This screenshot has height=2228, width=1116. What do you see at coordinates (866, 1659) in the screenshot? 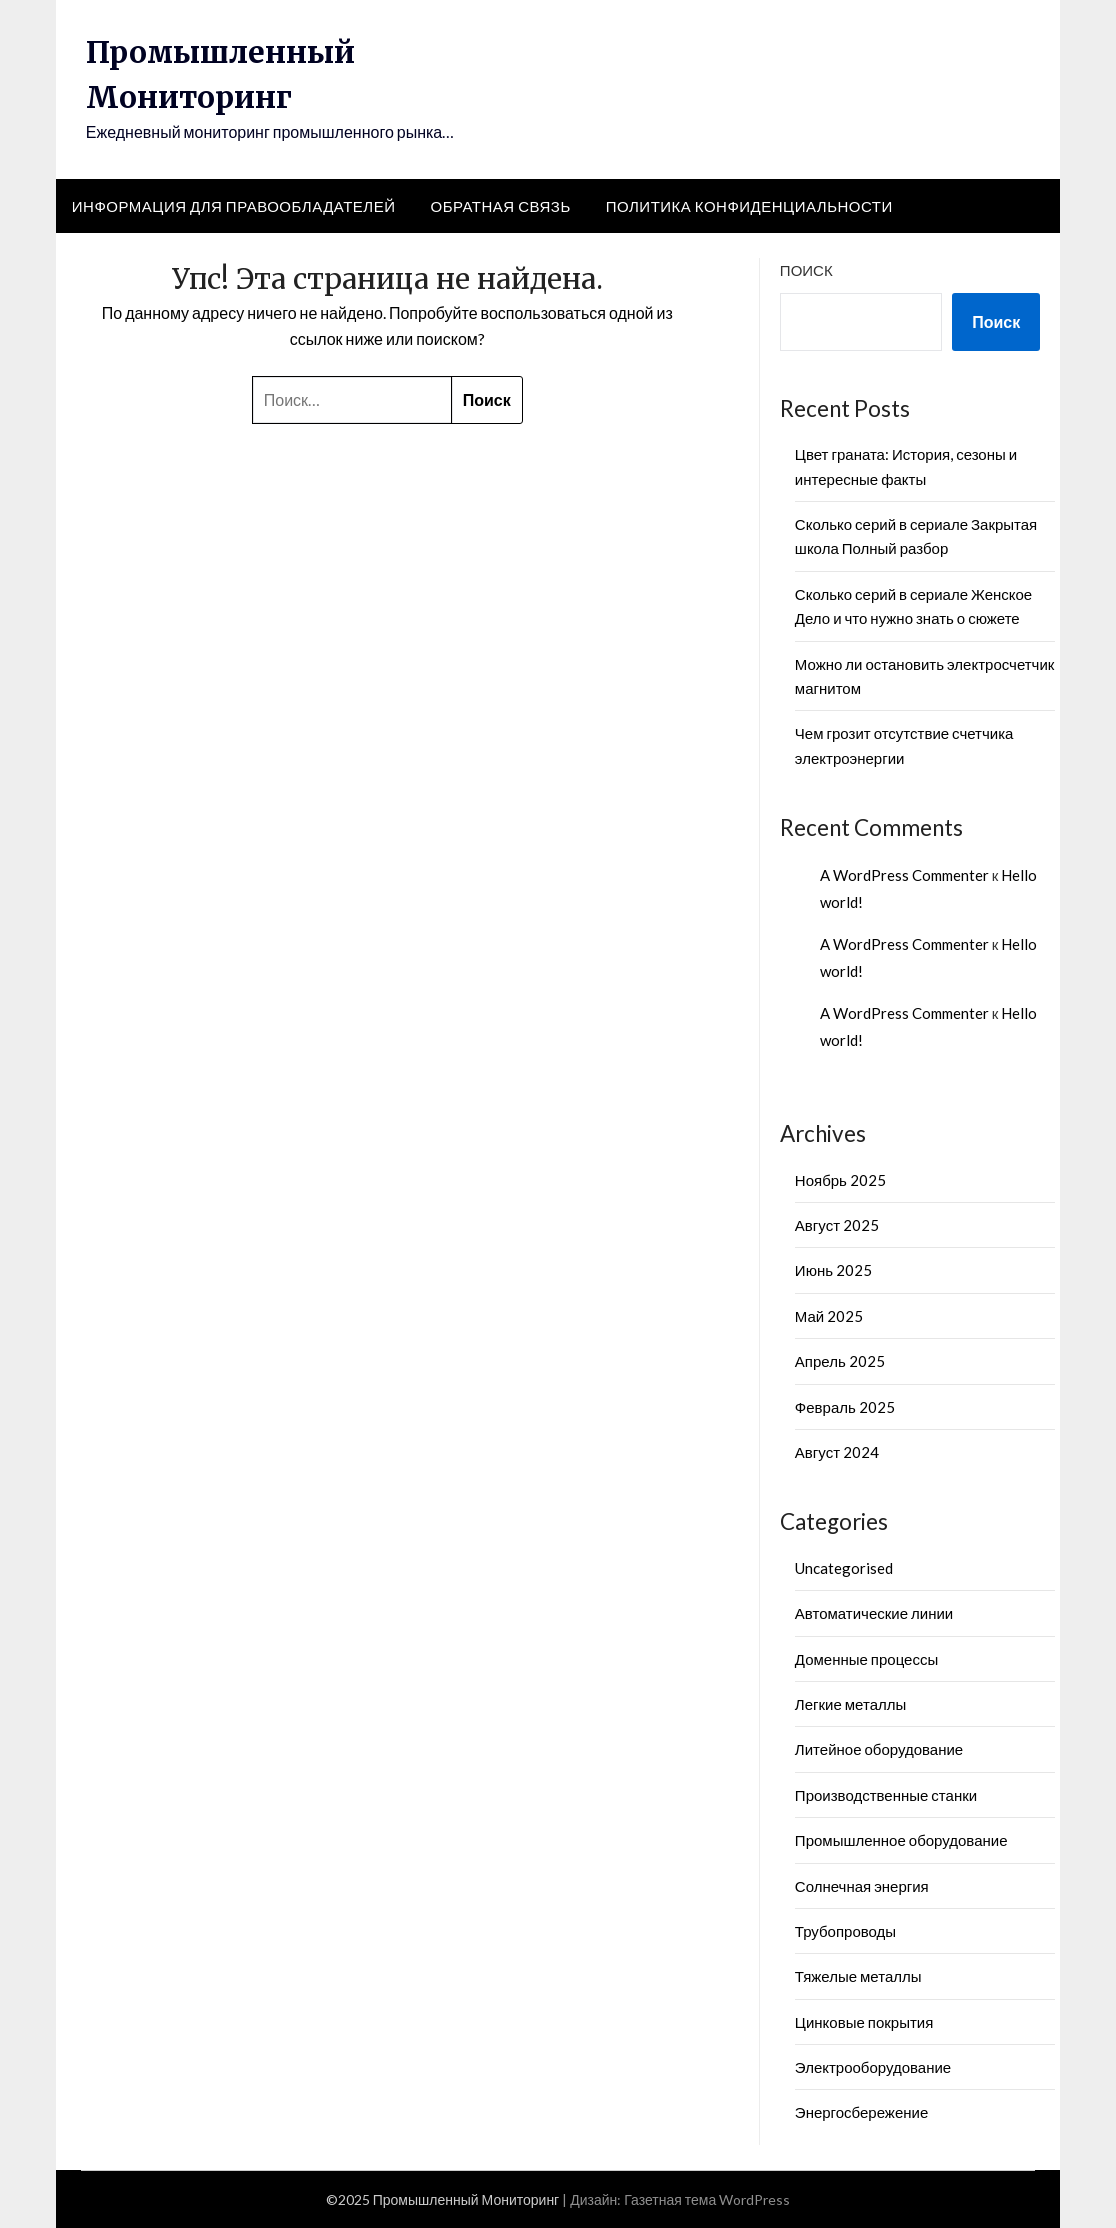
I see `Доменные процессы` at bounding box center [866, 1659].